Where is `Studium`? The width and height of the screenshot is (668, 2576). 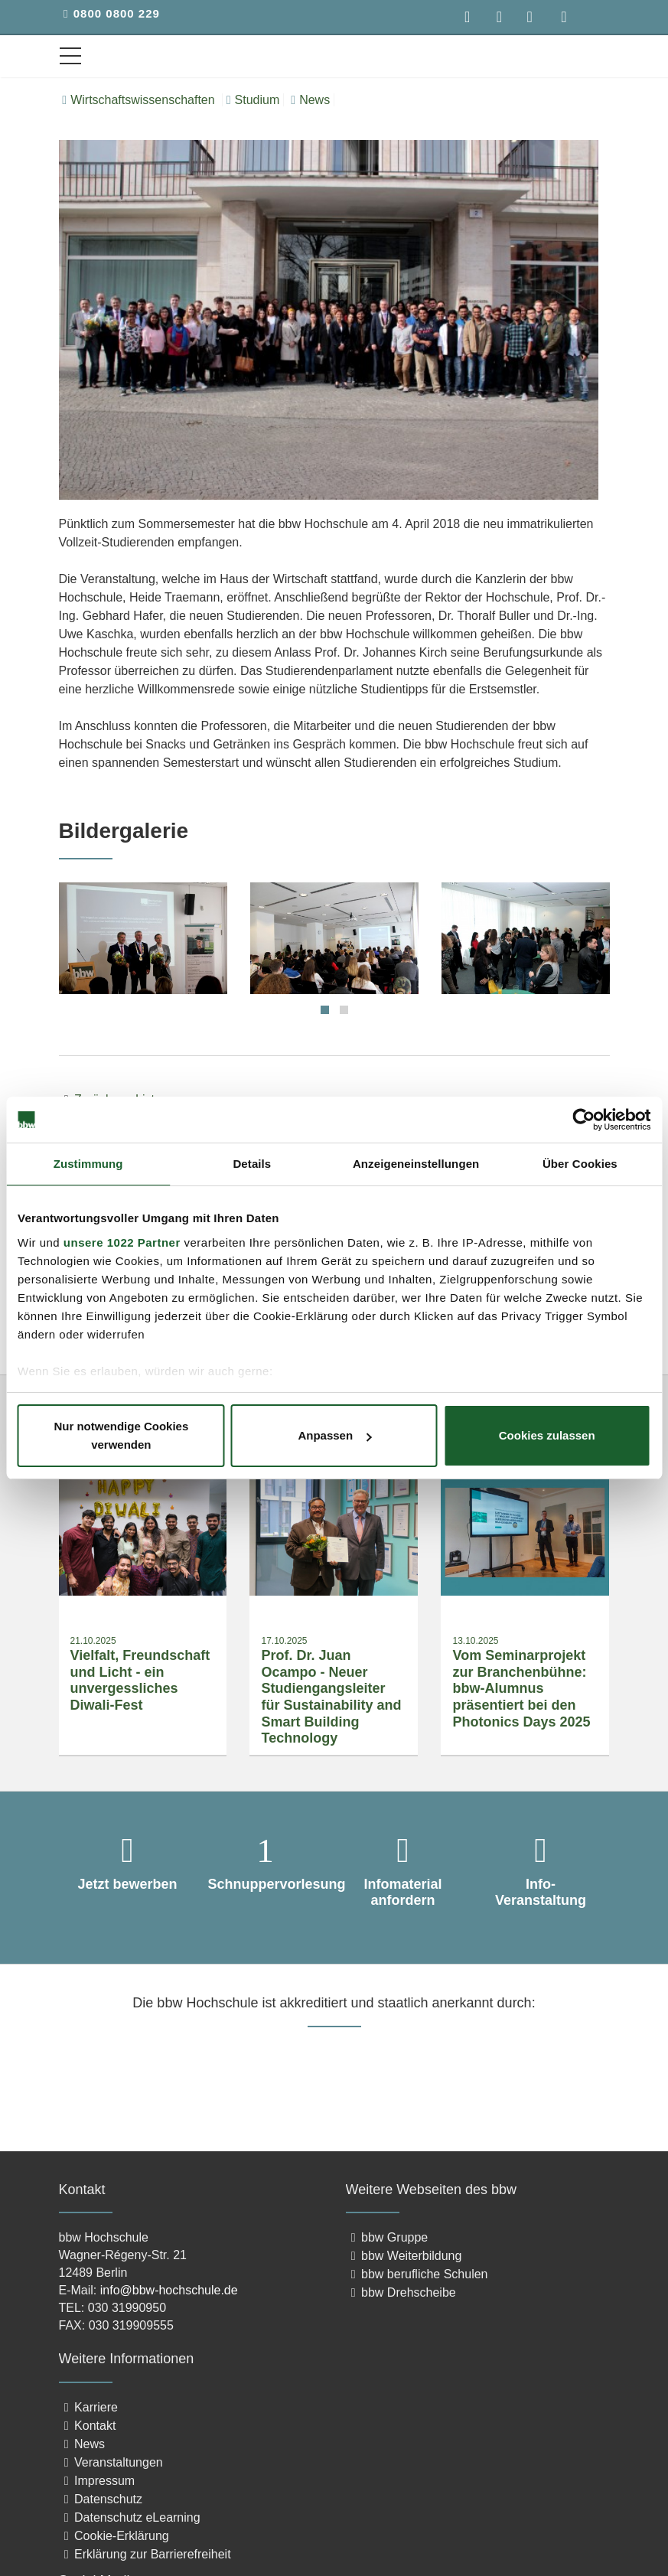 Studium is located at coordinates (253, 99).